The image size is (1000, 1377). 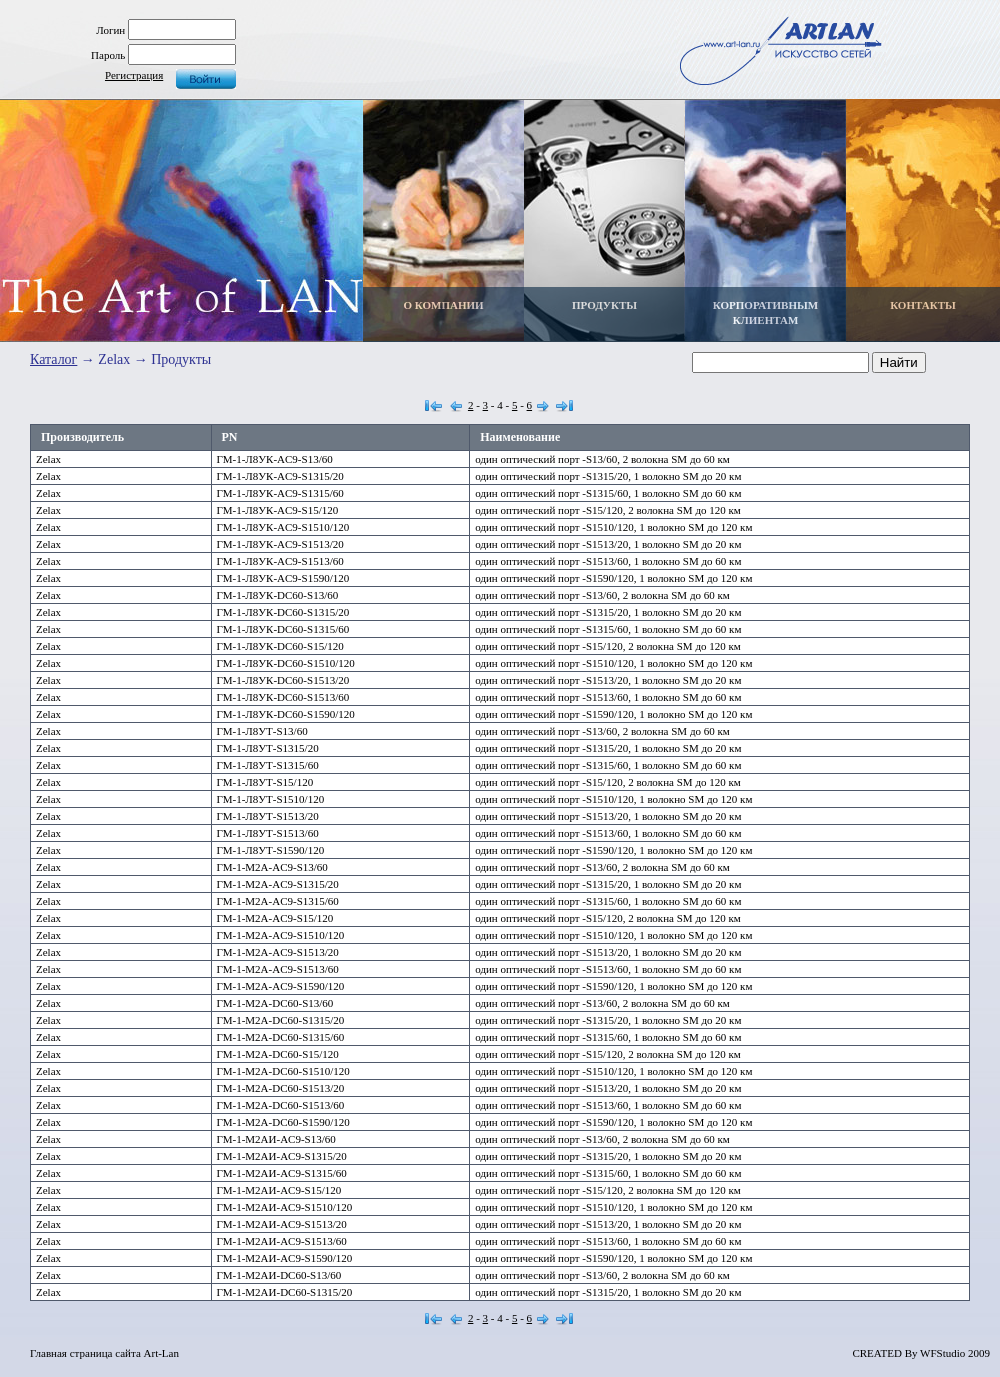 I want to click on ГМ-1-Л8УК-DC60-S13/60, so click(x=278, y=595).